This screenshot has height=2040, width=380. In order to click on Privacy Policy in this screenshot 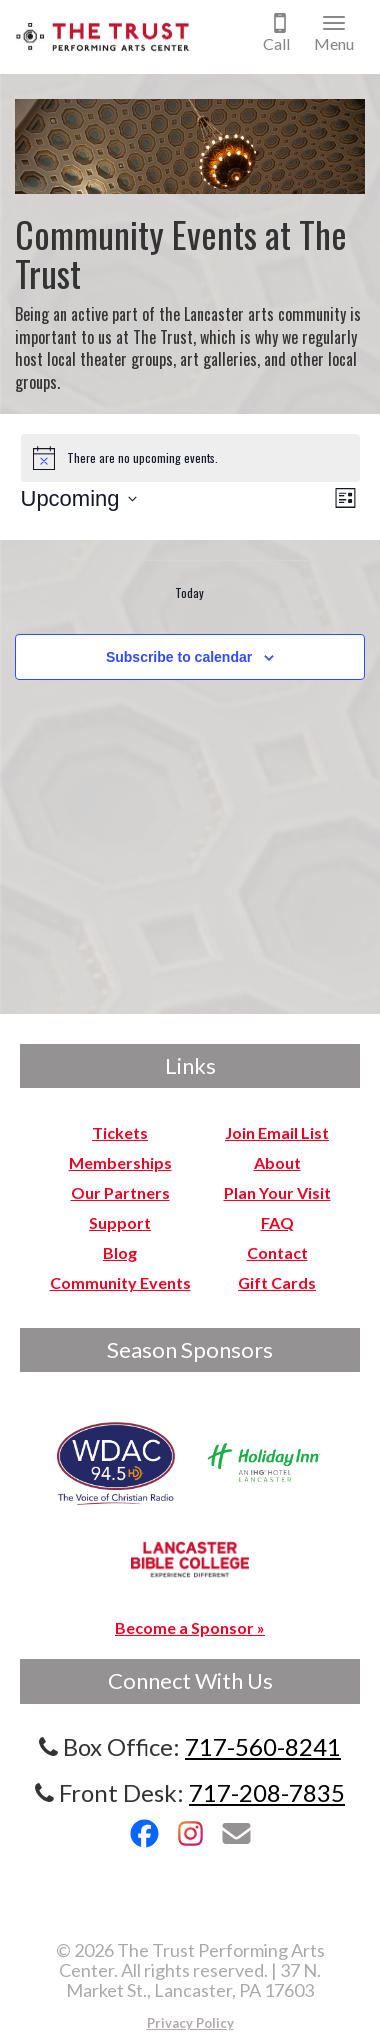, I will do `click(190, 2023)`.